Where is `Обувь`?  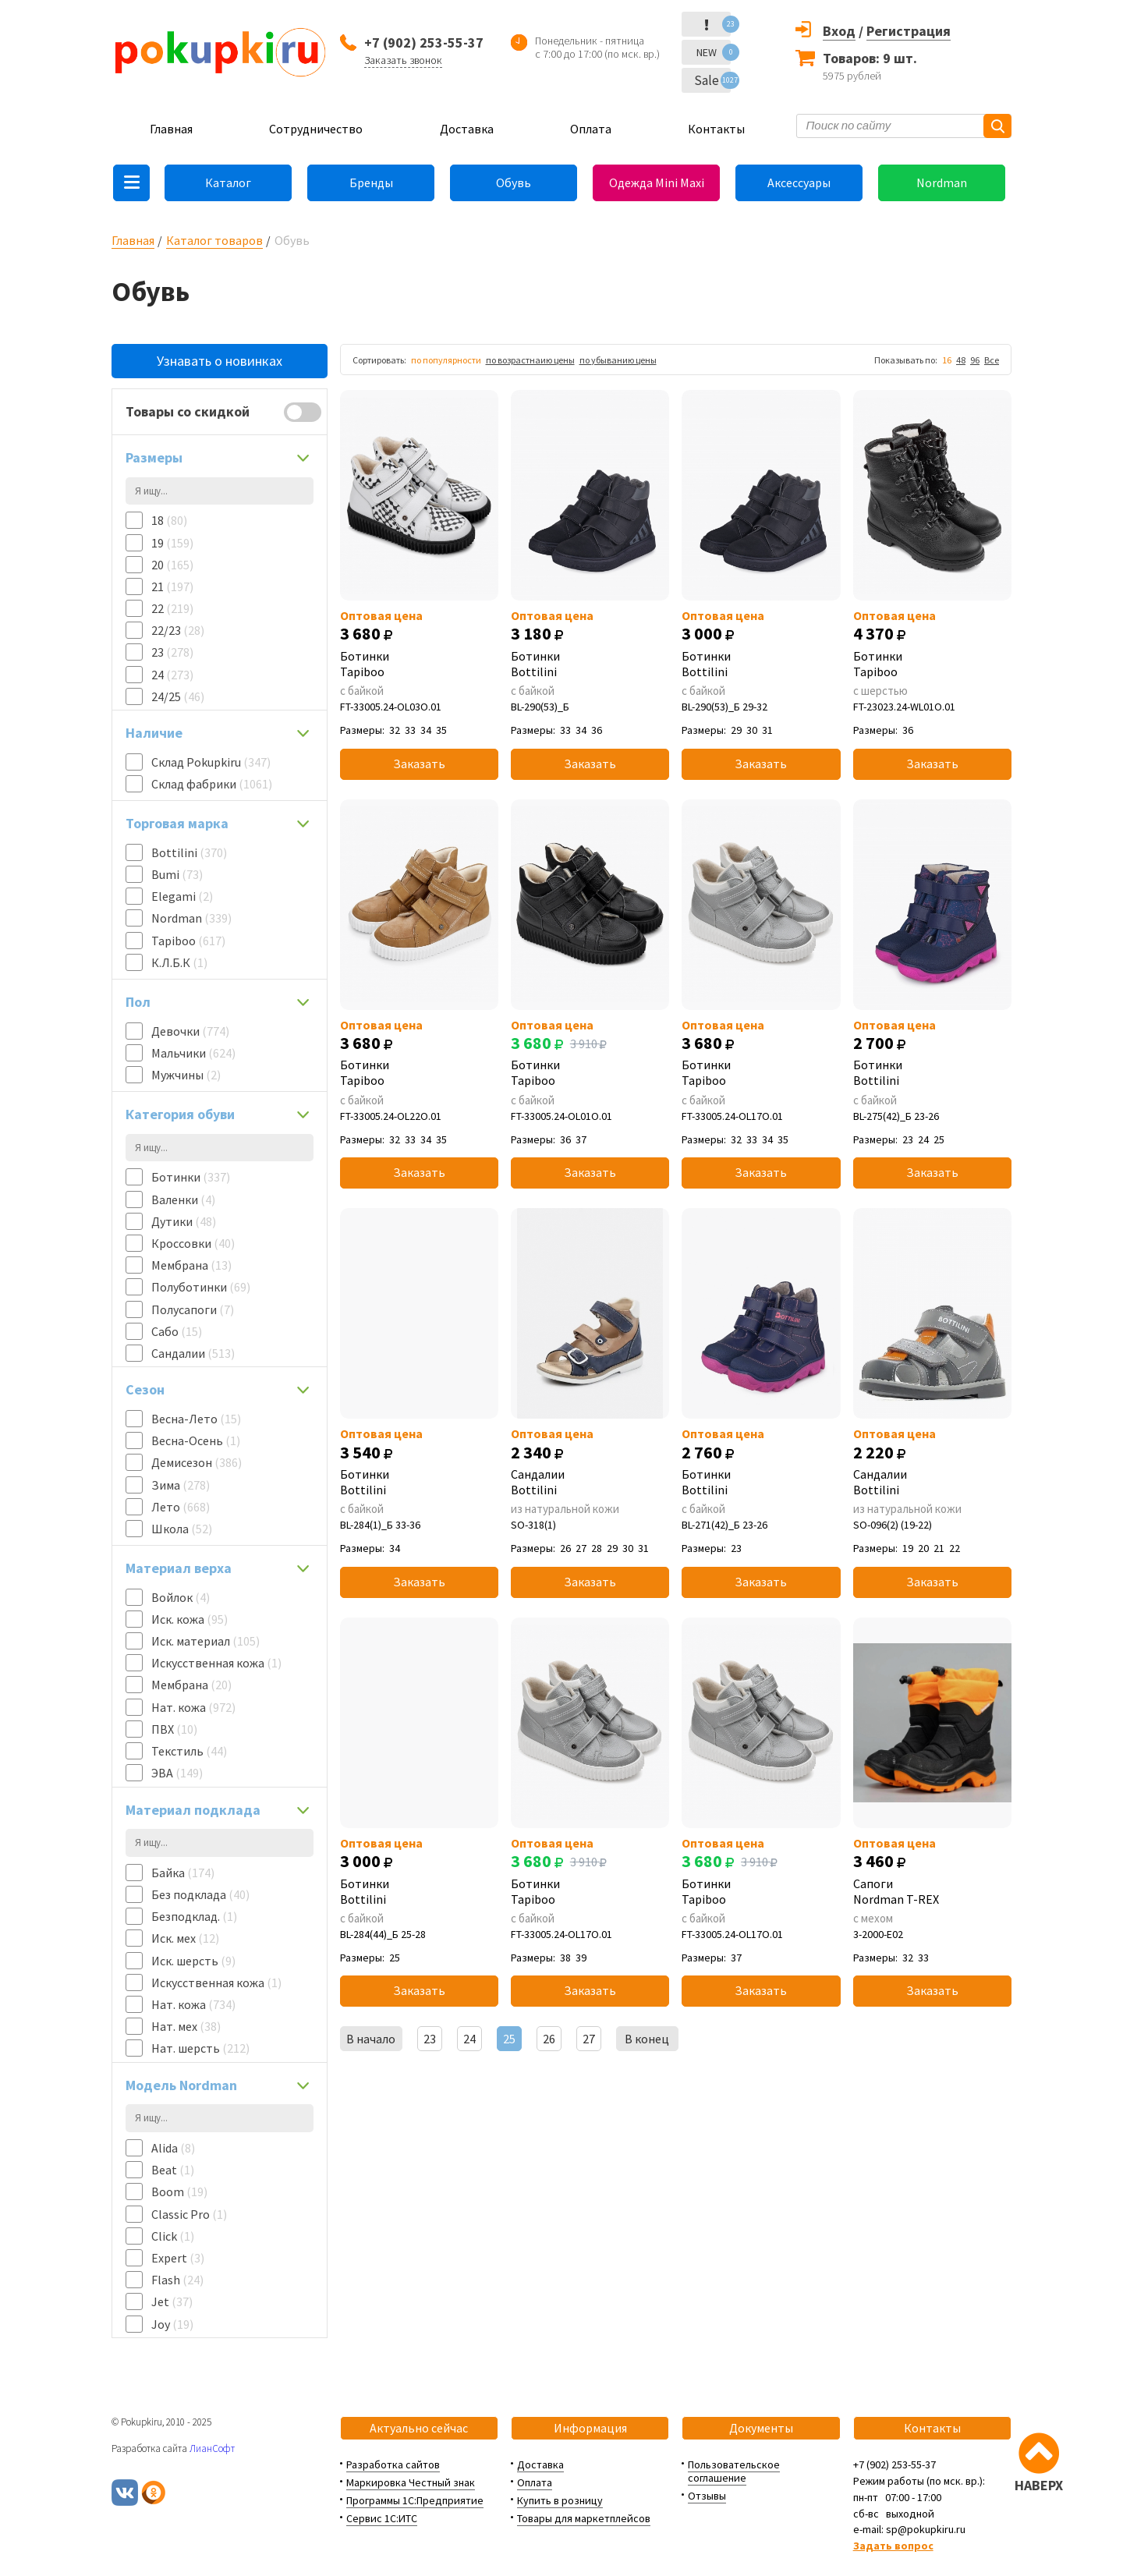 Обувь is located at coordinates (513, 182).